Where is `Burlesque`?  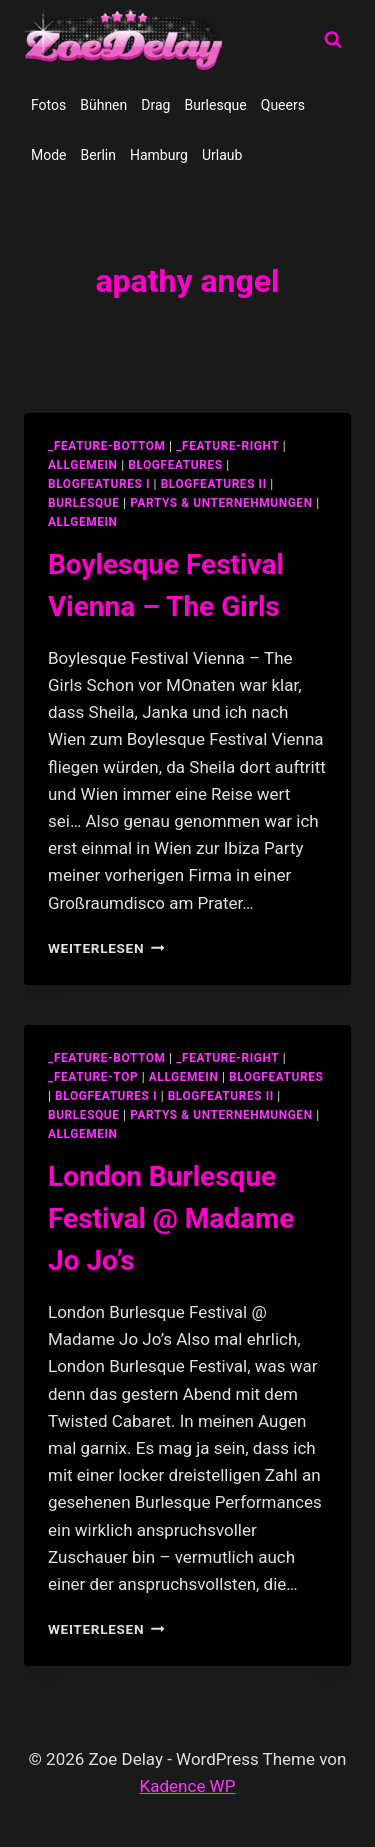 Burlesque is located at coordinates (215, 105).